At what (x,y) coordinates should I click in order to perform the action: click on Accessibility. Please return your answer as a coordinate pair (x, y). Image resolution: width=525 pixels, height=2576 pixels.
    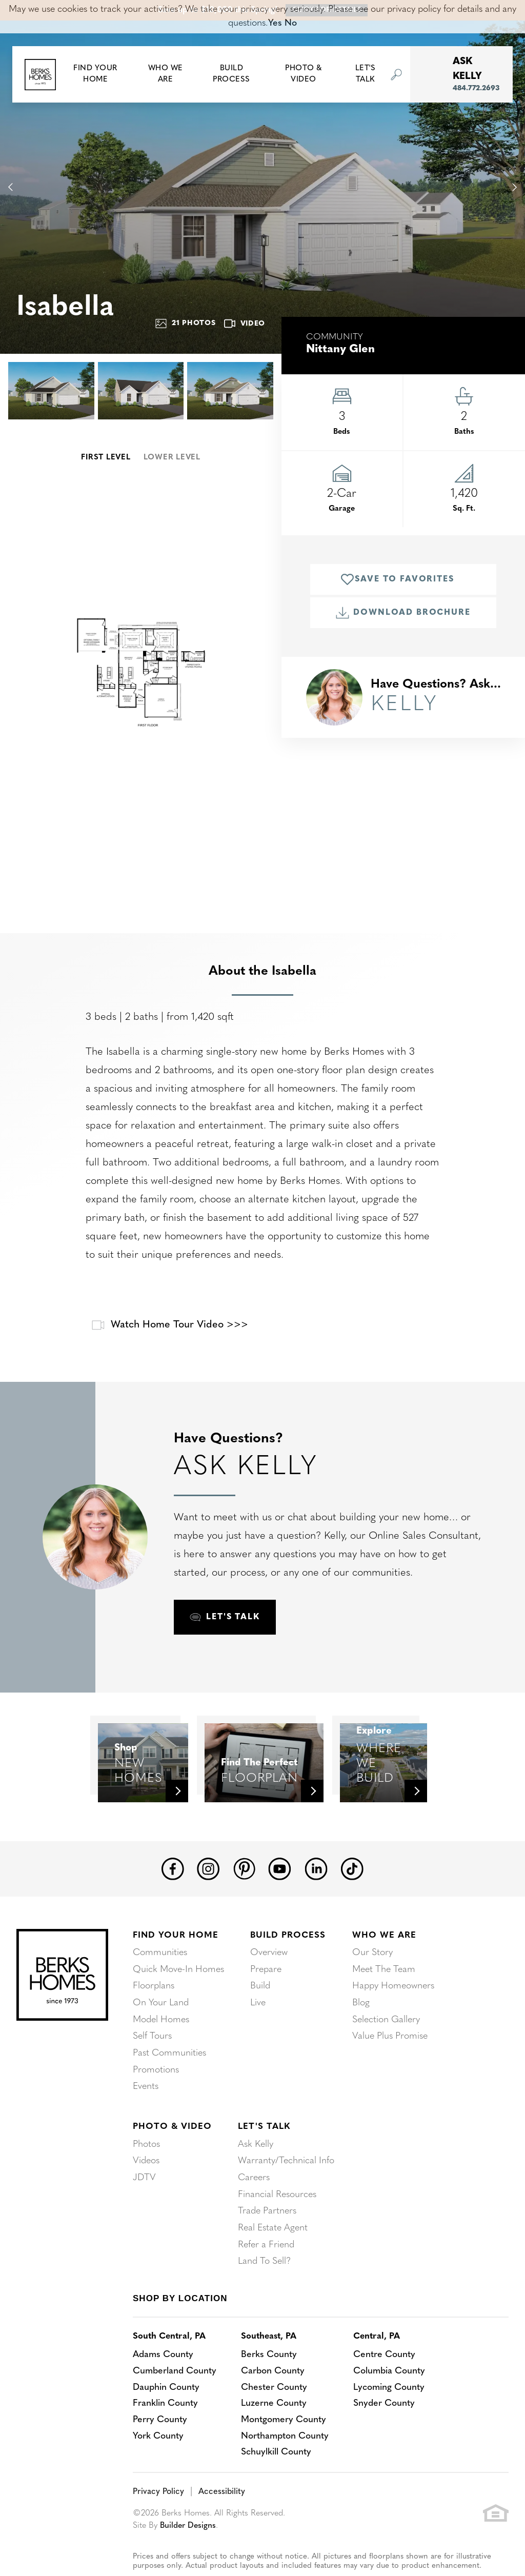
    Looking at the image, I should click on (220, 2511).